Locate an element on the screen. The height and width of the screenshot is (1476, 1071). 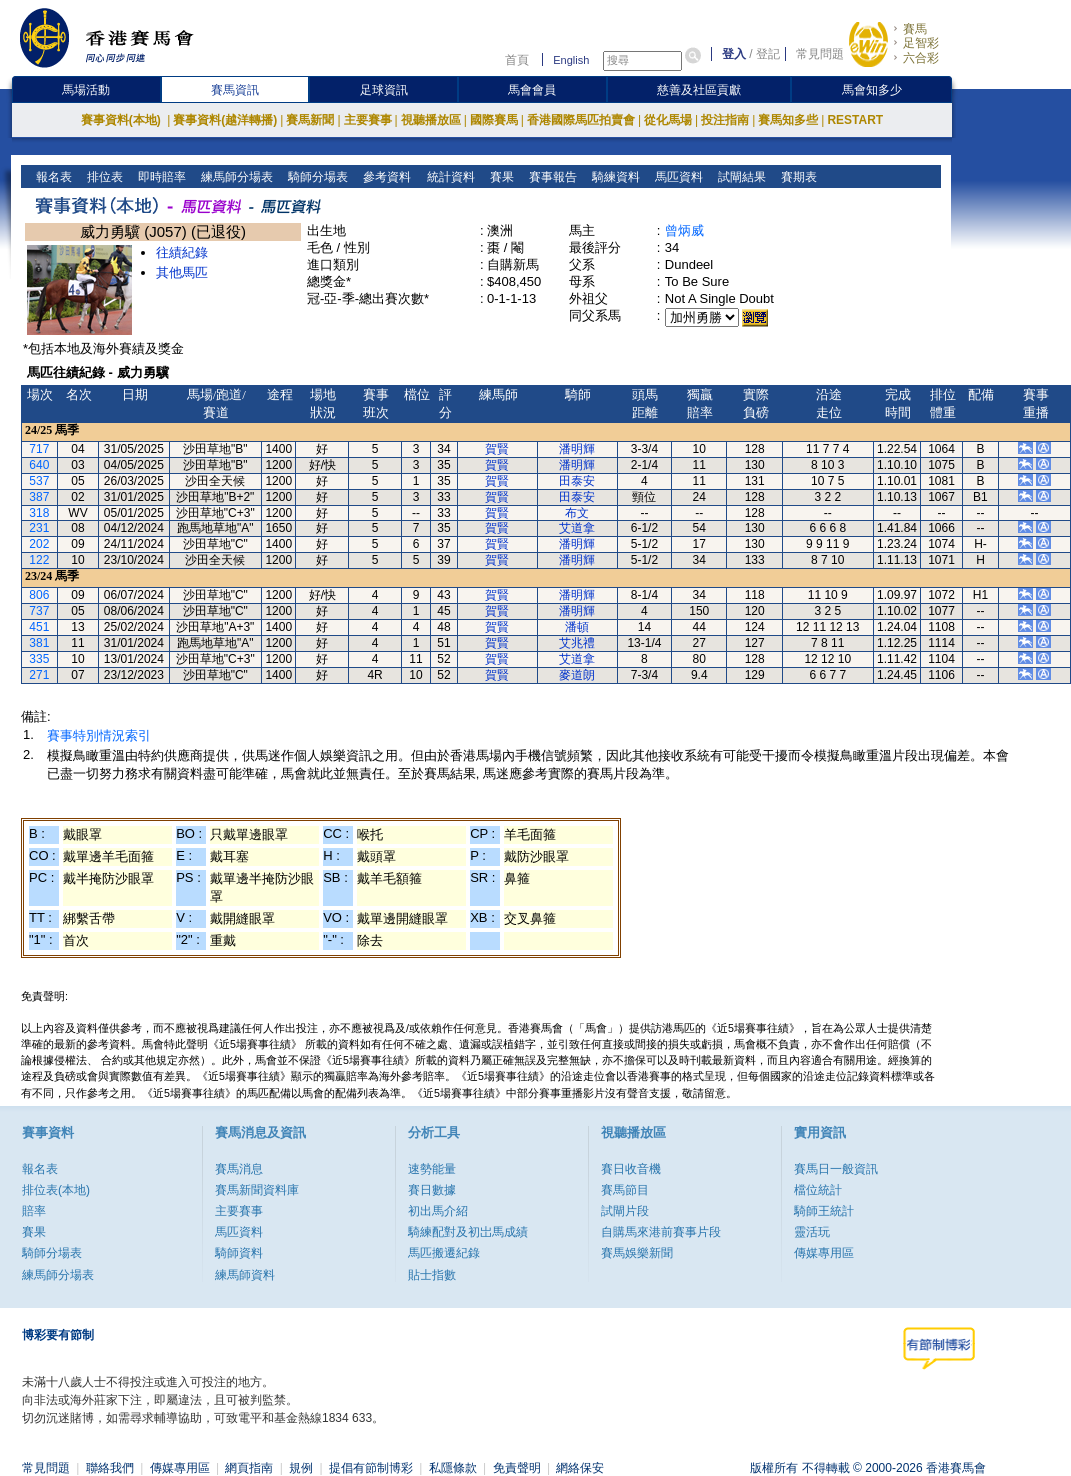
傳媒專用區 is located at coordinates (824, 1253).